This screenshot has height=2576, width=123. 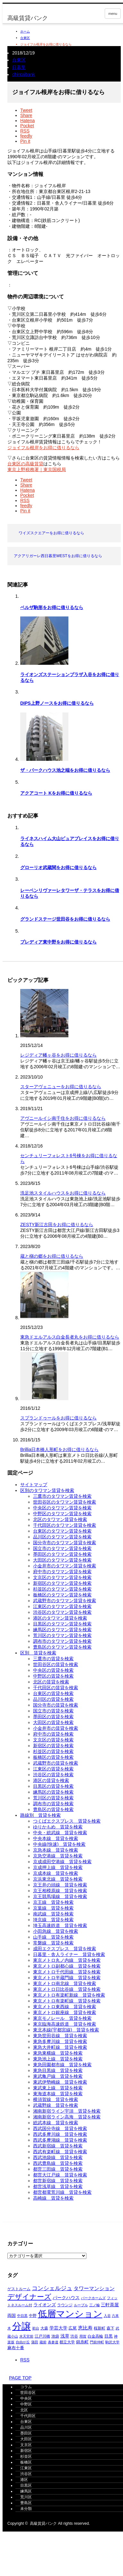 What do you see at coordinates (60, 2041) in the screenshot?
I see `東急多摩川線＿賃貸を検索` at bounding box center [60, 2041].